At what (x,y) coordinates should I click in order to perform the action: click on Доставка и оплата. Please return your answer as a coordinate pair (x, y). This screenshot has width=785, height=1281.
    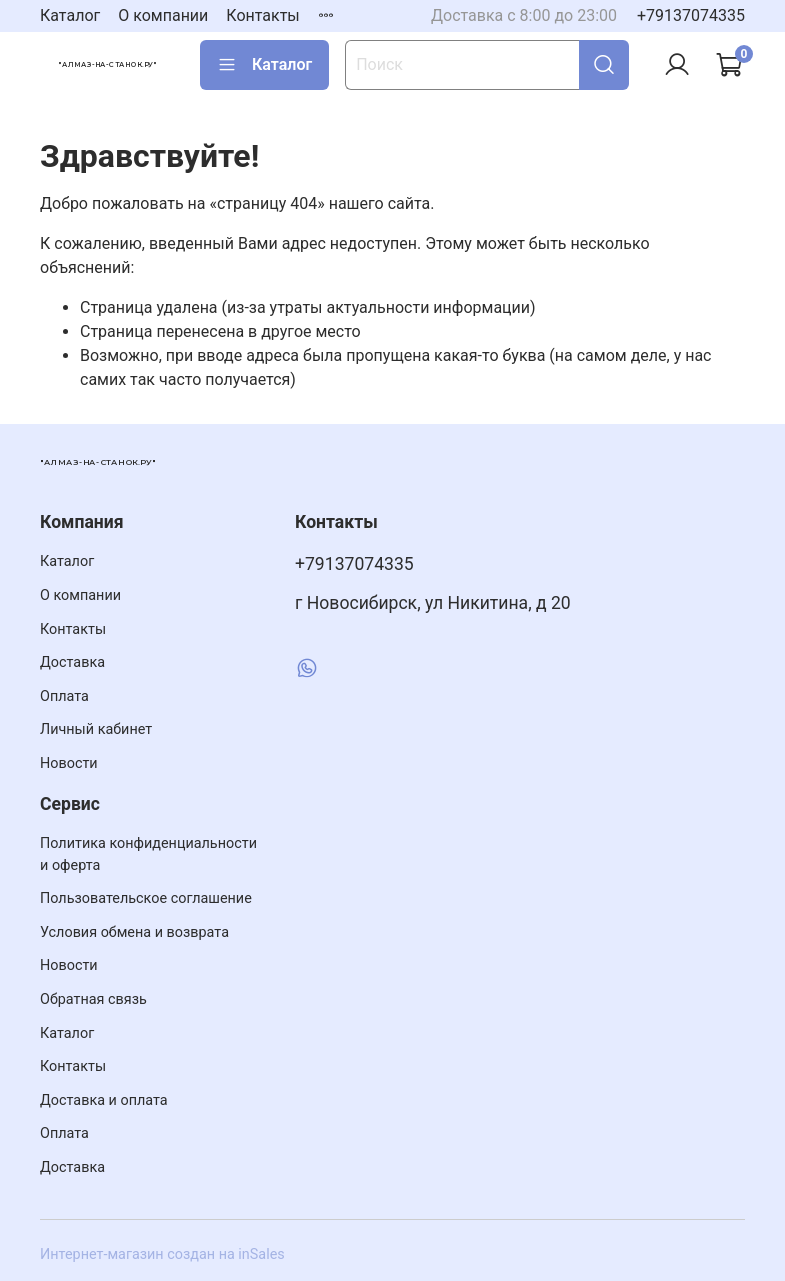
    Looking at the image, I should click on (104, 1100).